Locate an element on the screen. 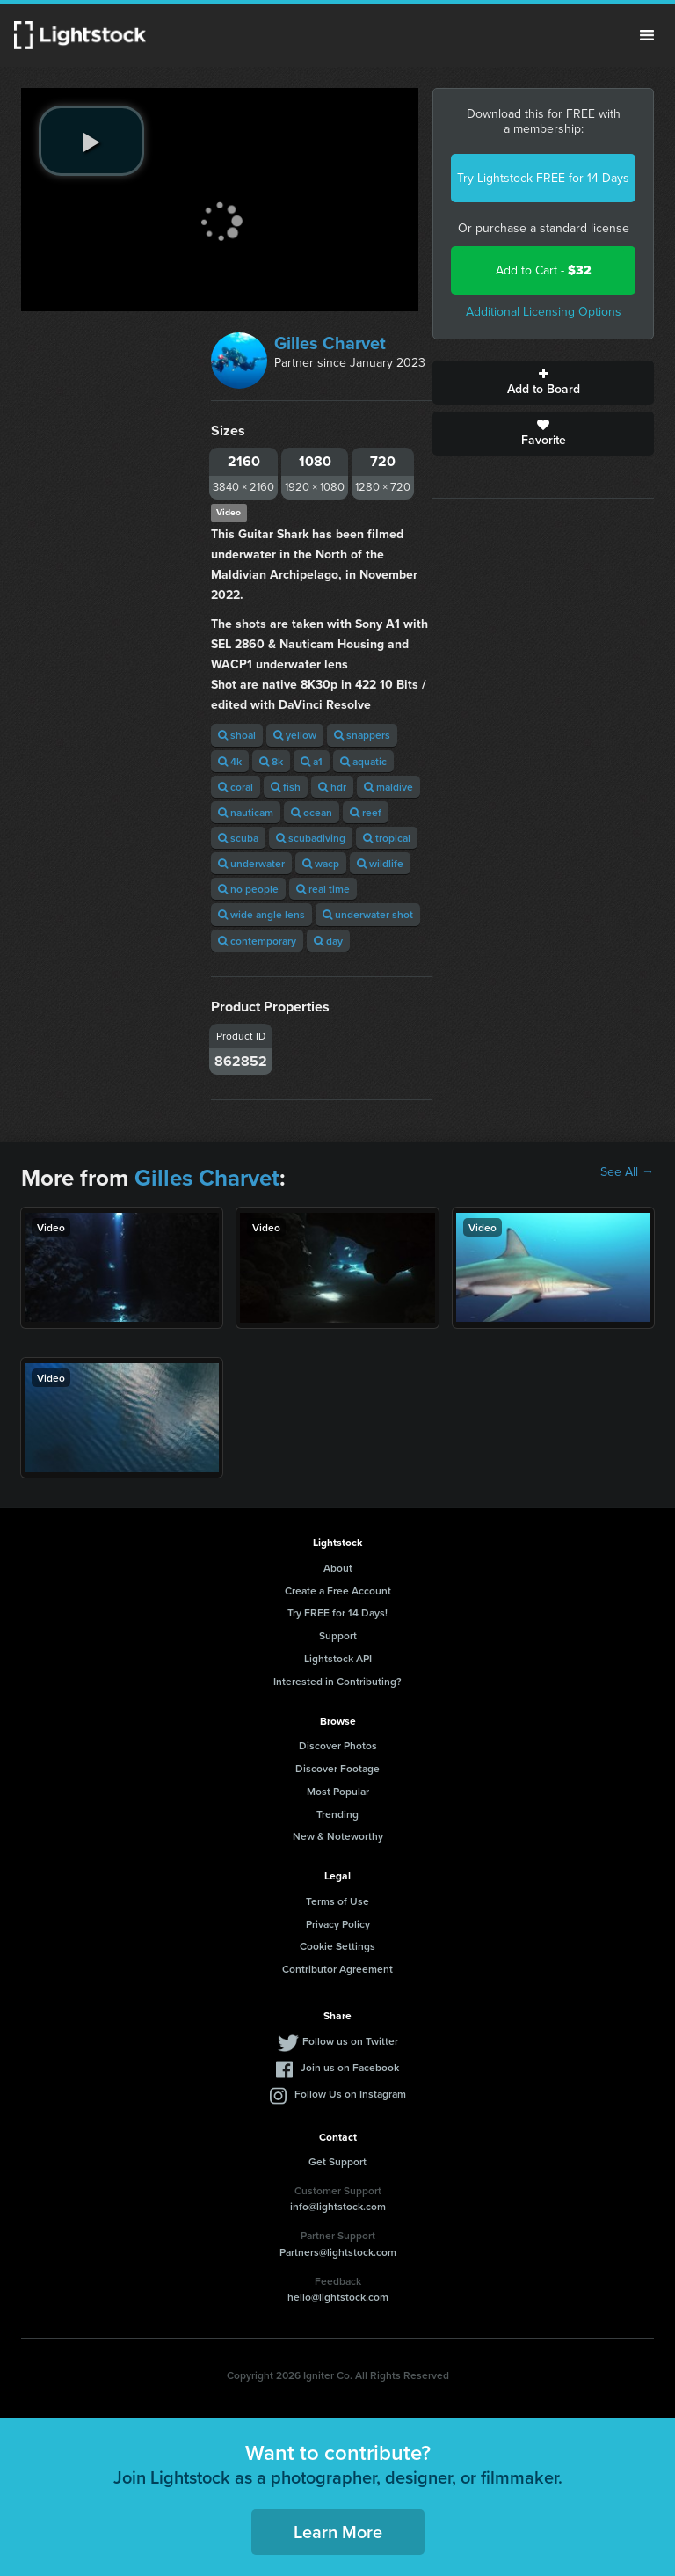 This screenshot has width=675, height=2576. [play video] is located at coordinates (91, 141).